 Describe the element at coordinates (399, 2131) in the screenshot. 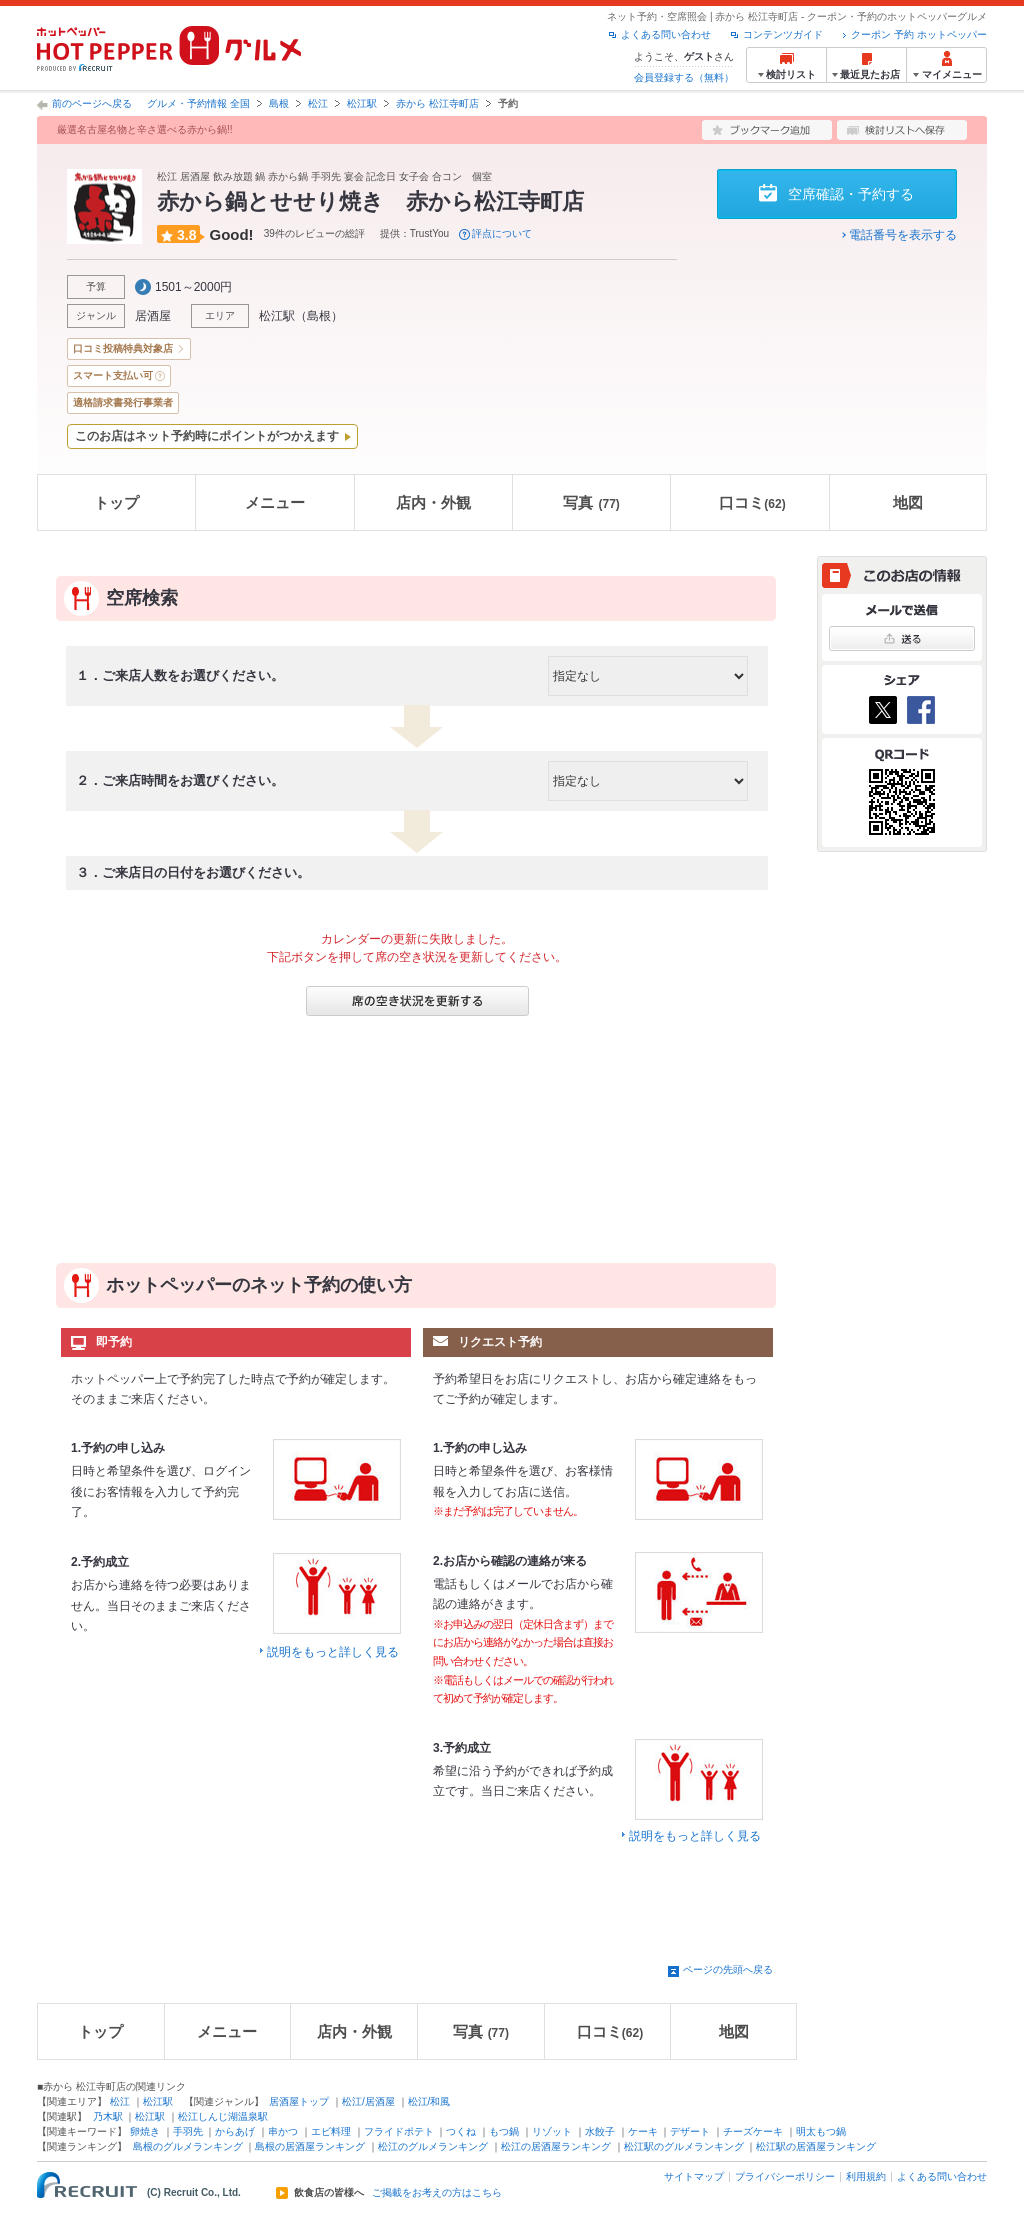

I see `フライドポテト` at that location.